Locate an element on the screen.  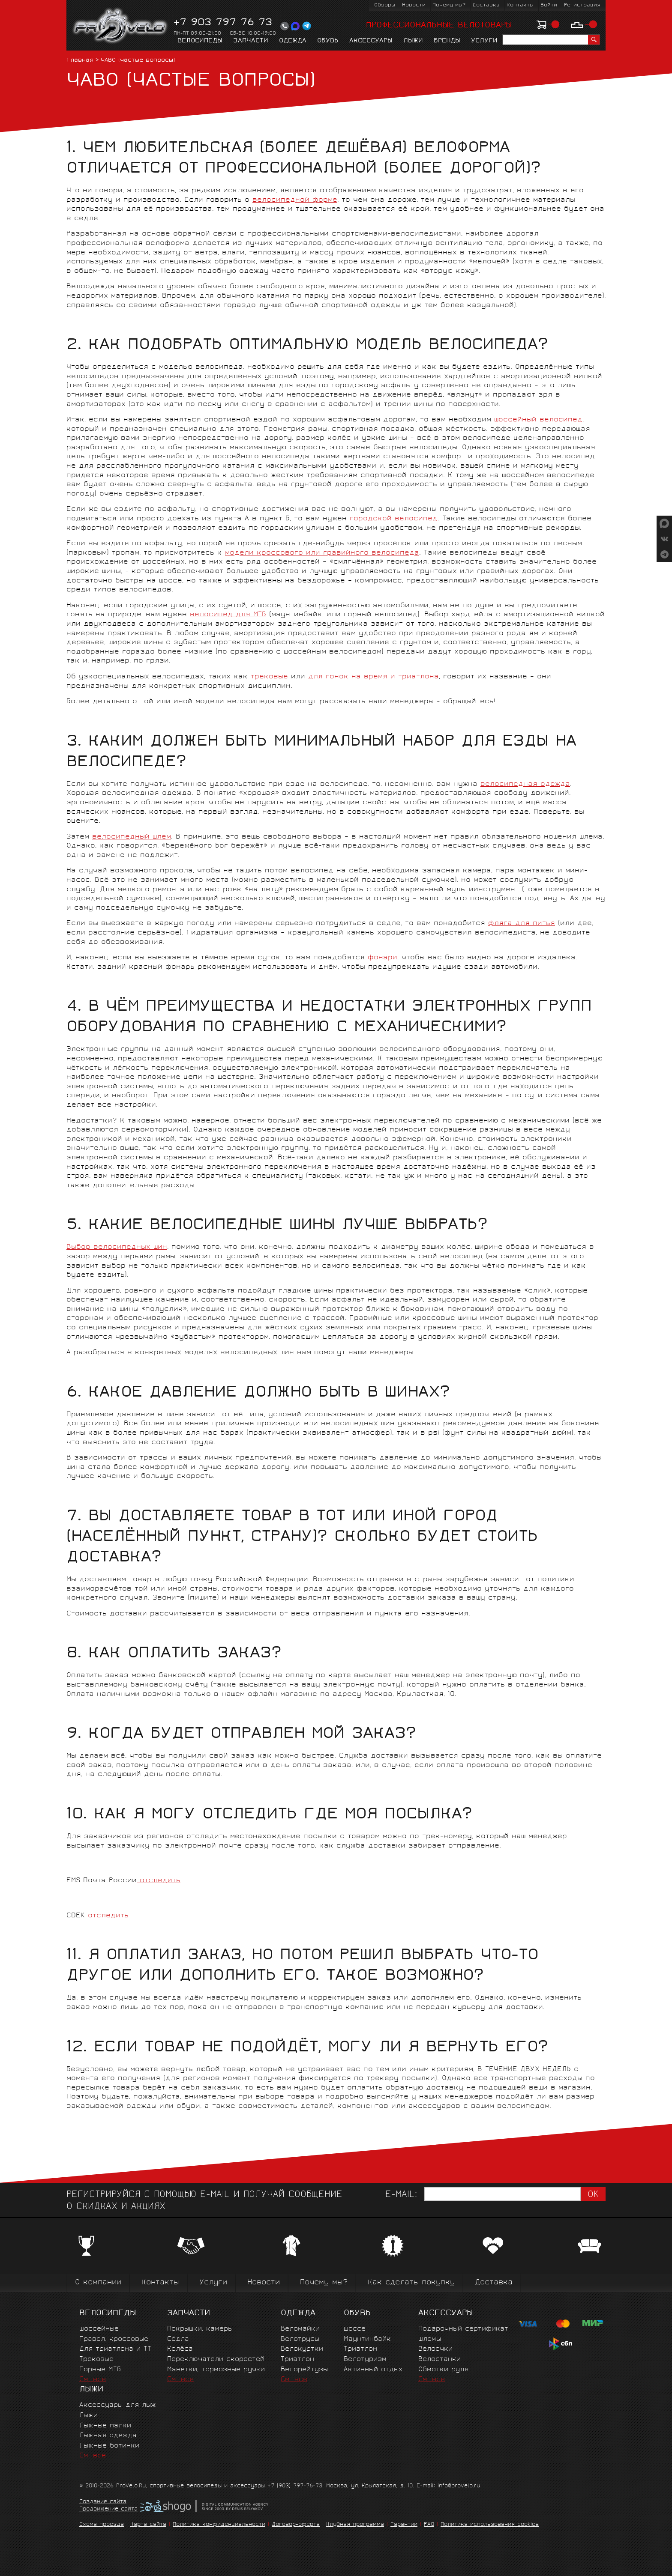
Трековые is located at coordinates (96, 2359).